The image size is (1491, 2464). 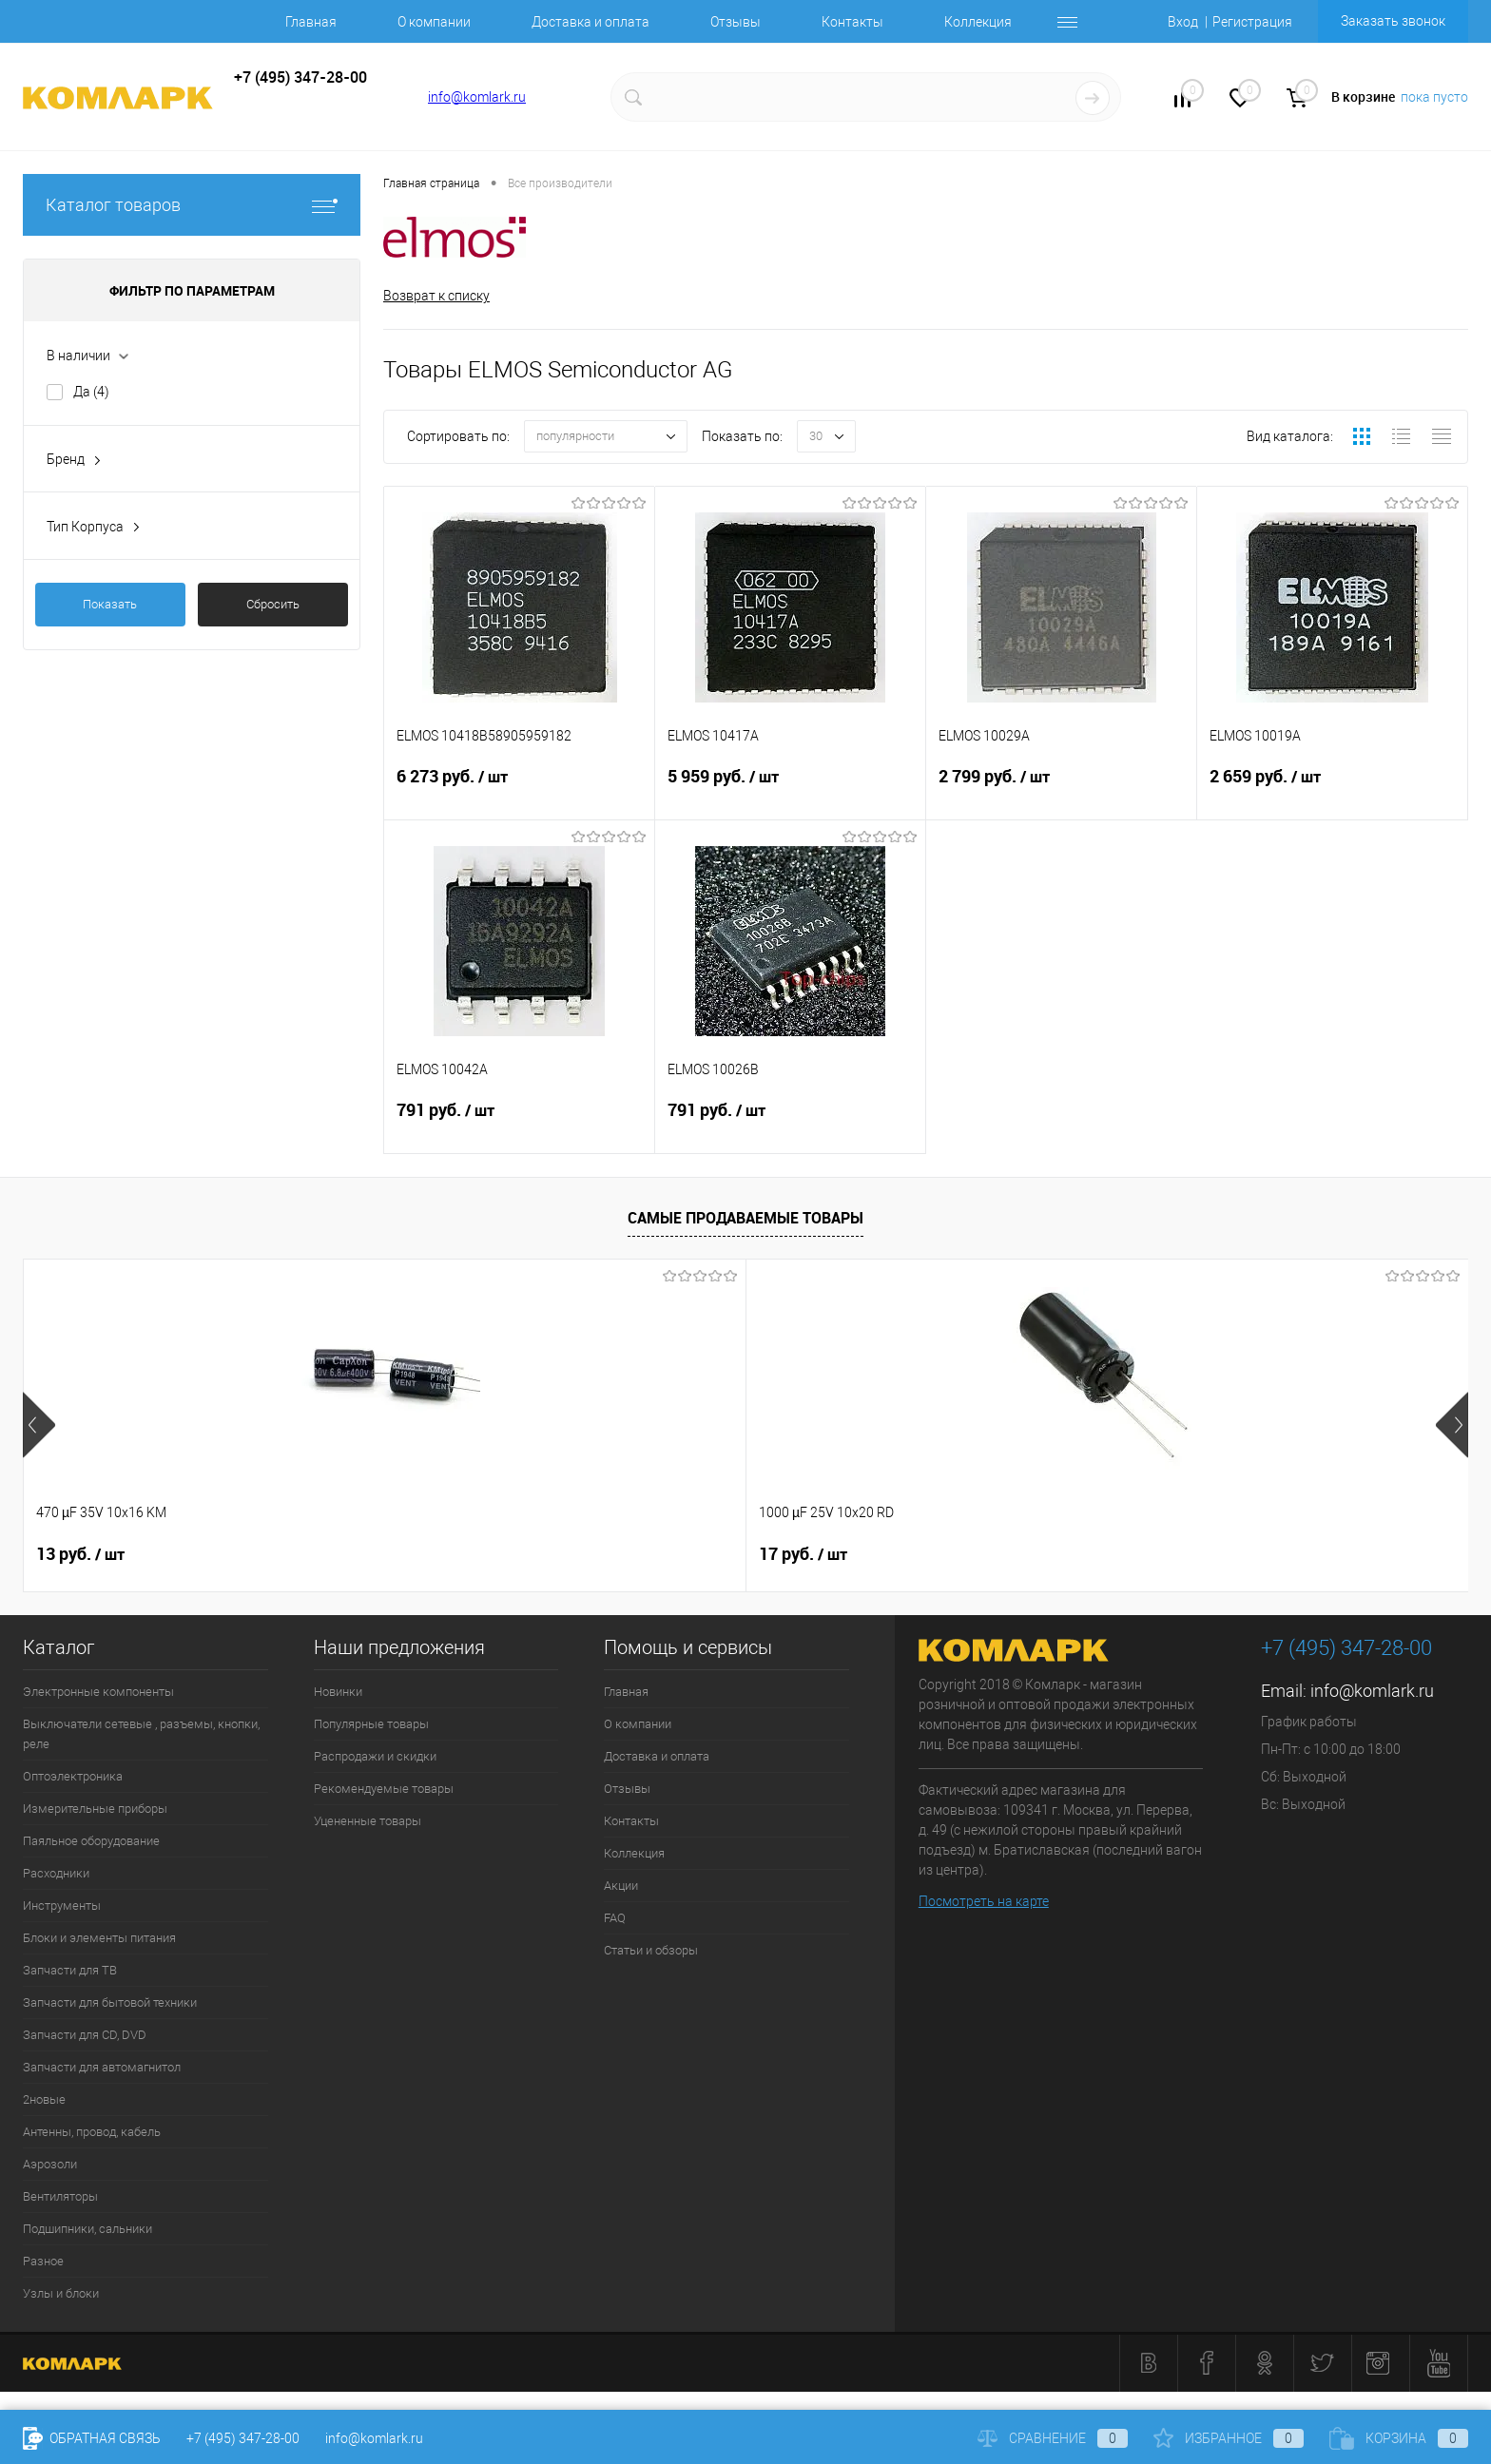 I want to click on Паяльное оборудование, so click(x=91, y=1841).